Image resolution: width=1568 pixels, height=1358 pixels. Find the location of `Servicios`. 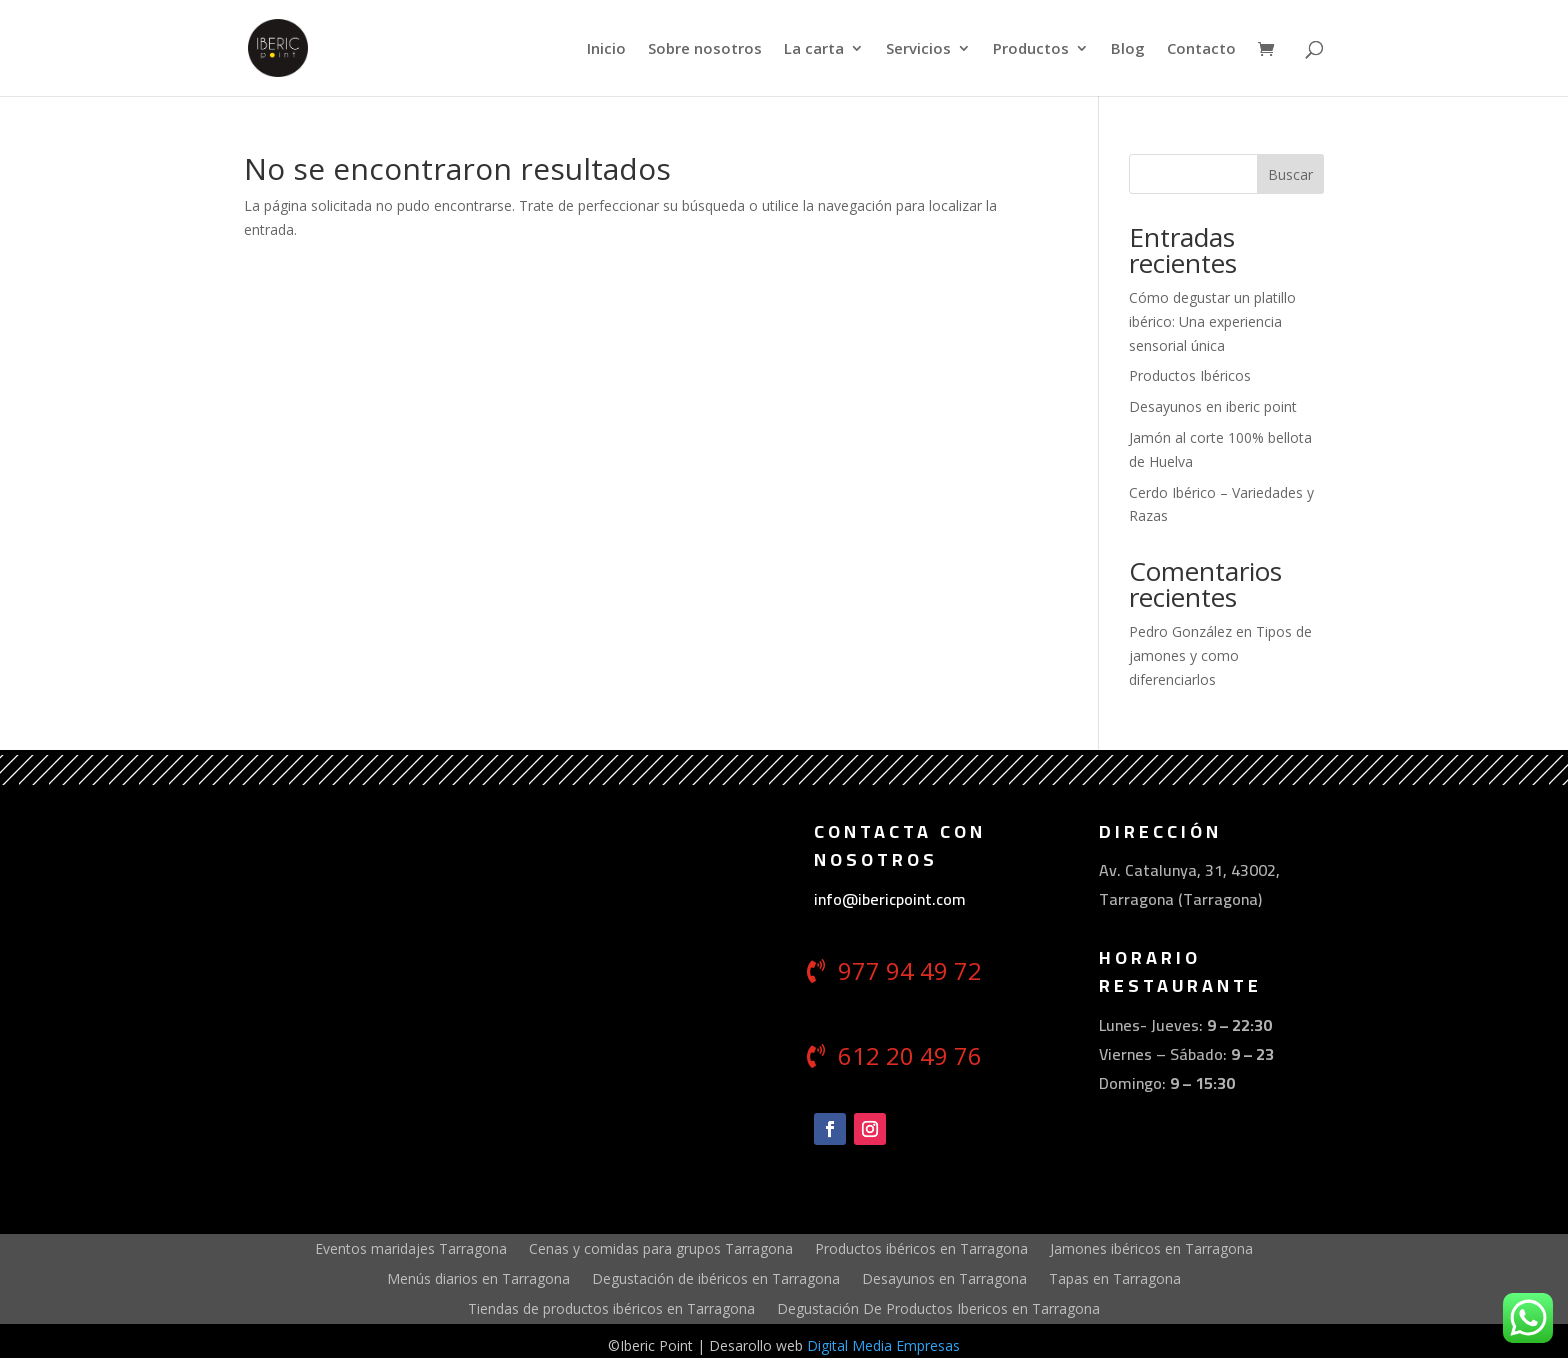

Servicios is located at coordinates (918, 49).